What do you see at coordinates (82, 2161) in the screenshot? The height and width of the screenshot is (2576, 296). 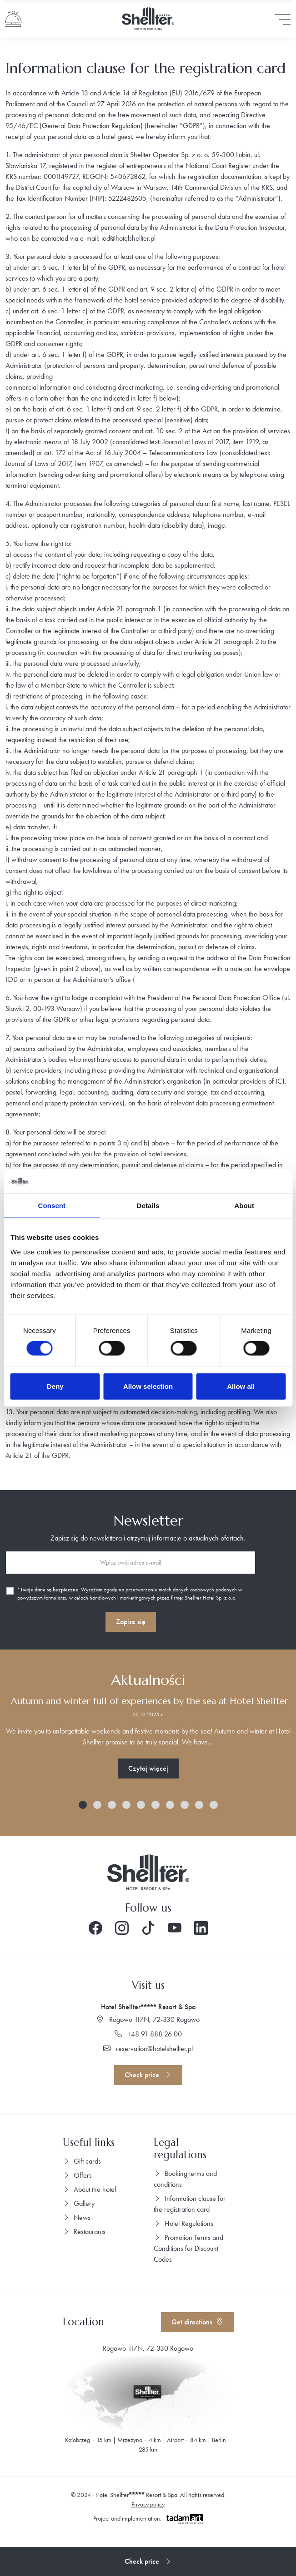 I see `Gift cards` at bounding box center [82, 2161].